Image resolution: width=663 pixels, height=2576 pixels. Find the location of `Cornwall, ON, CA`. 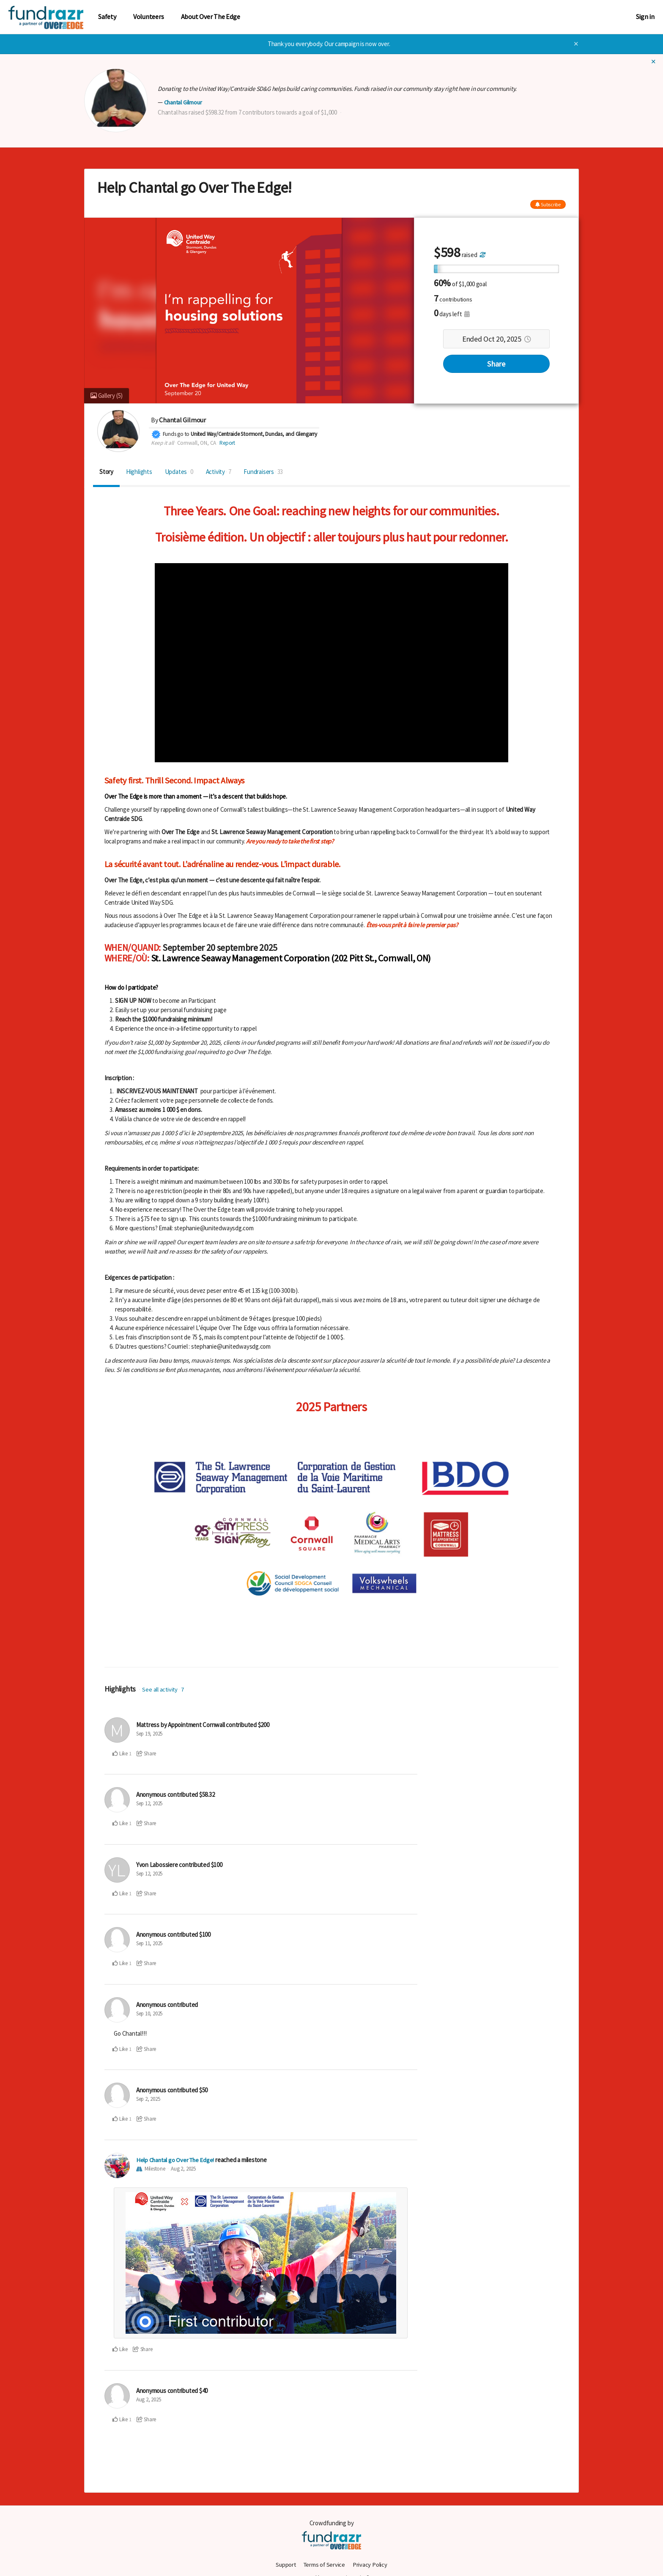

Cornwall, ON, CA is located at coordinates (196, 442).